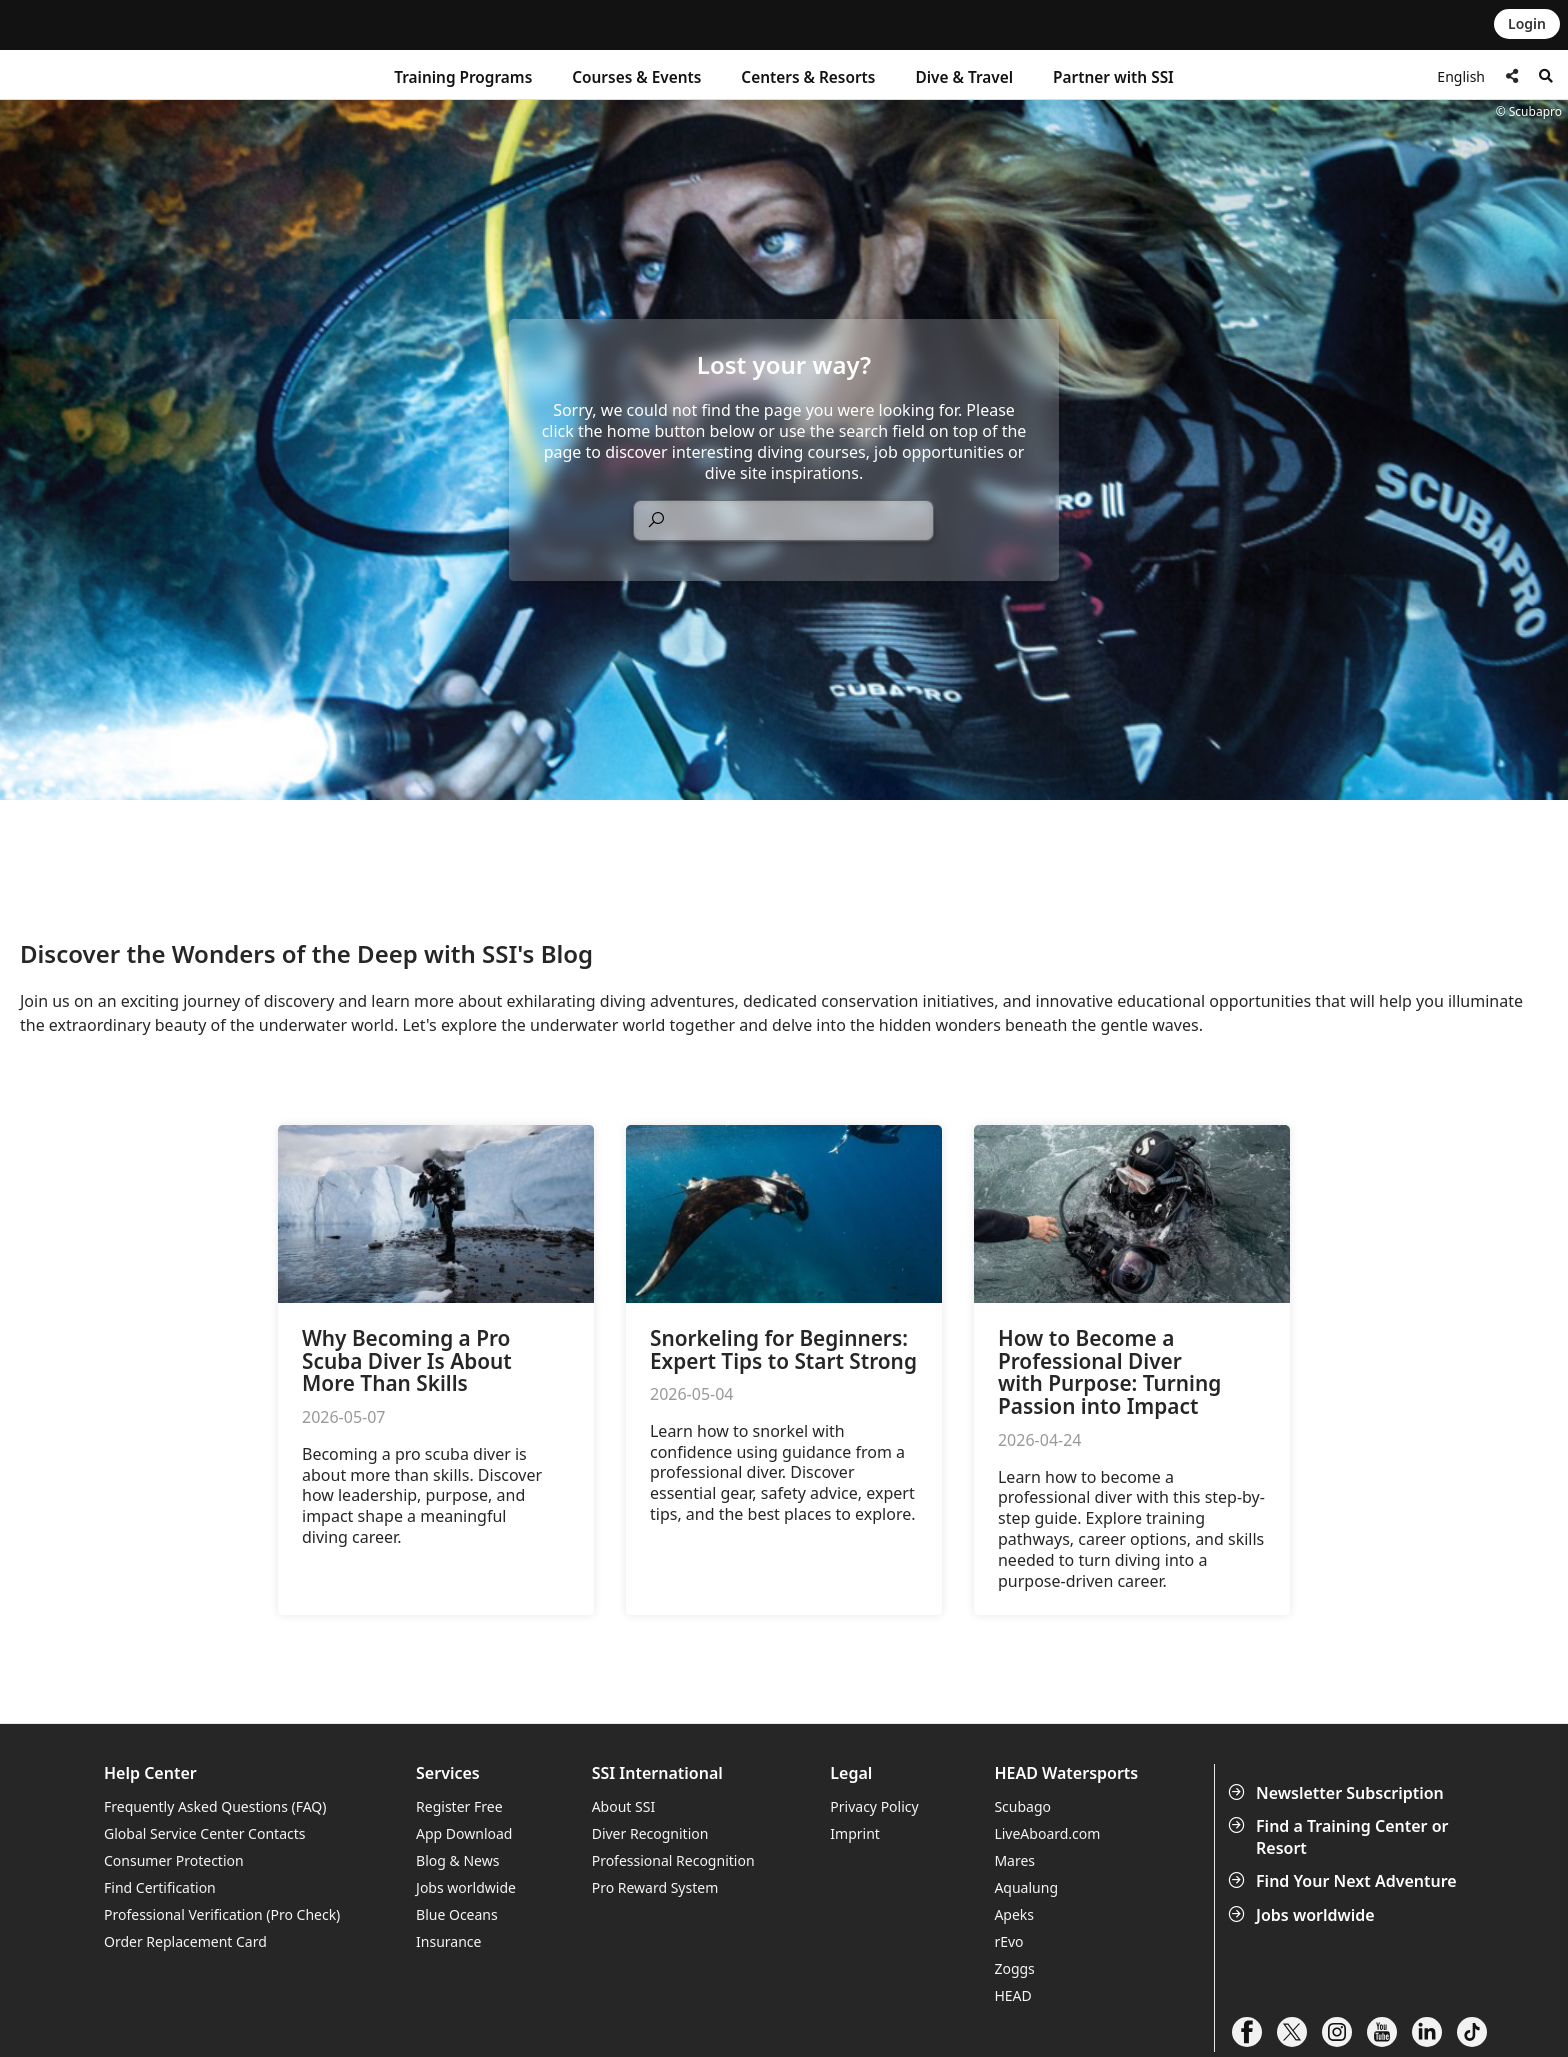 The width and height of the screenshot is (1568, 2057). What do you see at coordinates (1014, 1914) in the screenshot?
I see `Apeks` at bounding box center [1014, 1914].